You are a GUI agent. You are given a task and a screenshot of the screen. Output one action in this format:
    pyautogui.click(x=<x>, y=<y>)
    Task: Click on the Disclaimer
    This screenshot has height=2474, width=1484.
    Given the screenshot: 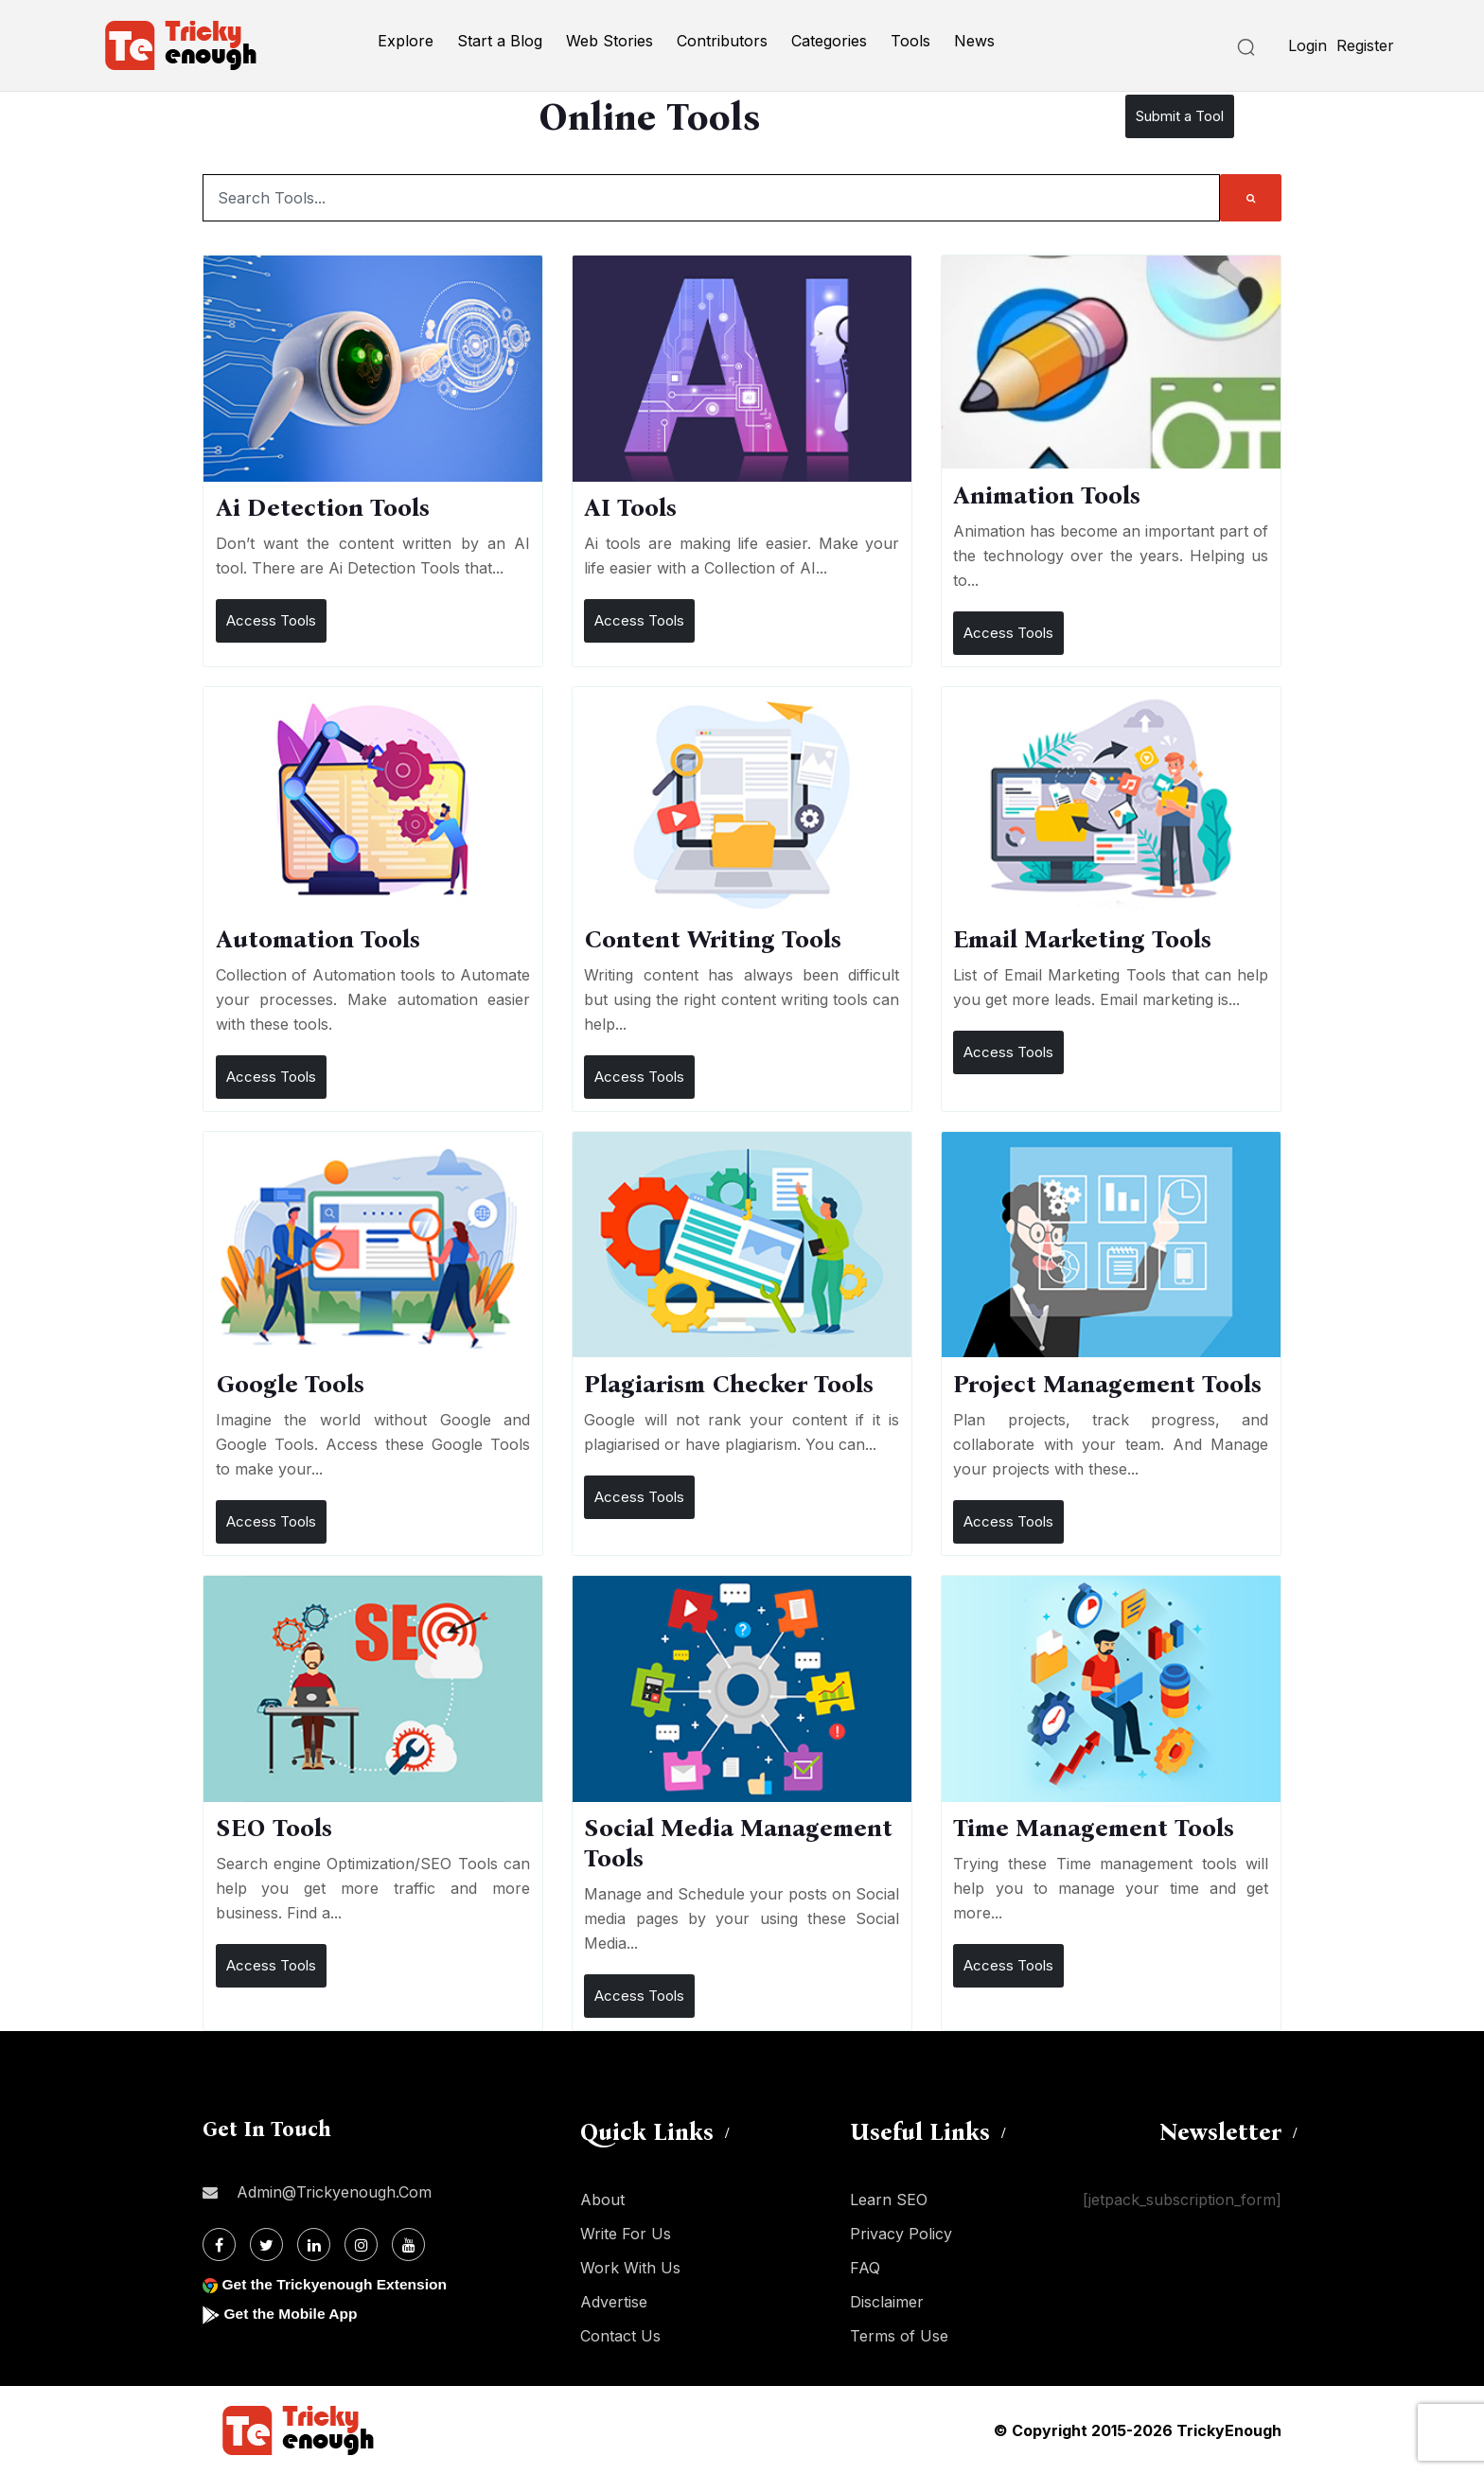 What is the action you would take?
    pyautogui.click(x=887, y=2301)
    